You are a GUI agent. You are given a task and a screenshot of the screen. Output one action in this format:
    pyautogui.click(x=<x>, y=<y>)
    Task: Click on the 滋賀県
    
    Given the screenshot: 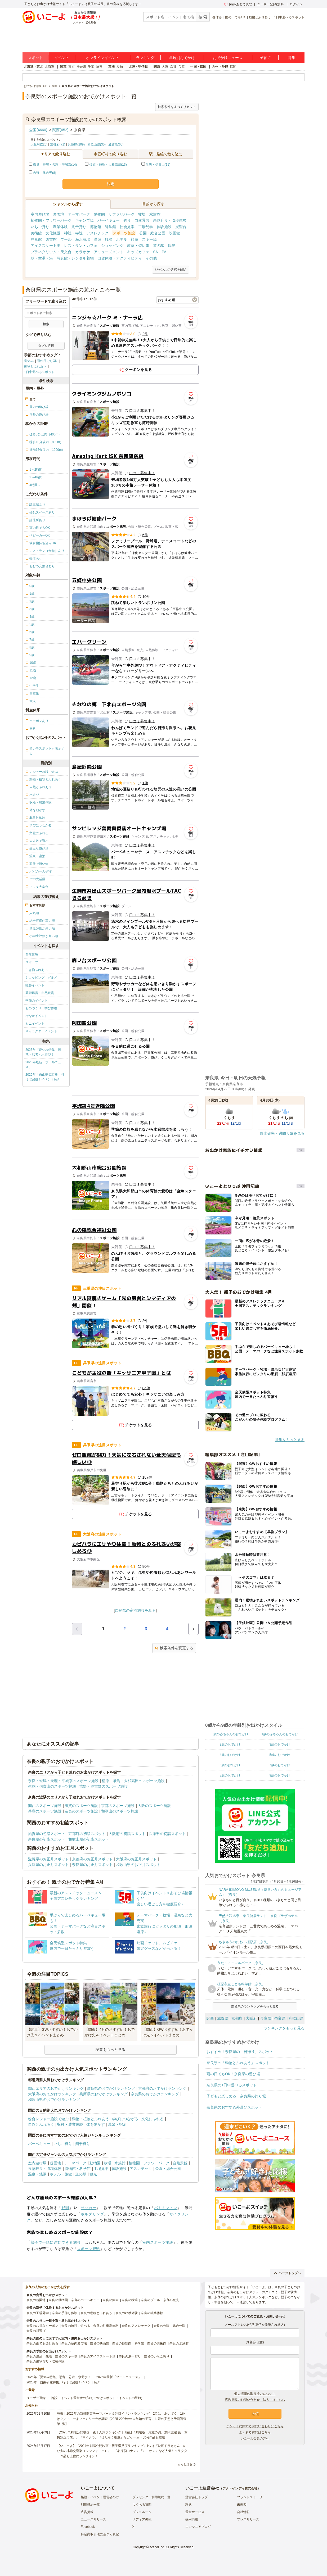 What is the action you would take?
    pyautogui.click(x=222, y=2018)
    